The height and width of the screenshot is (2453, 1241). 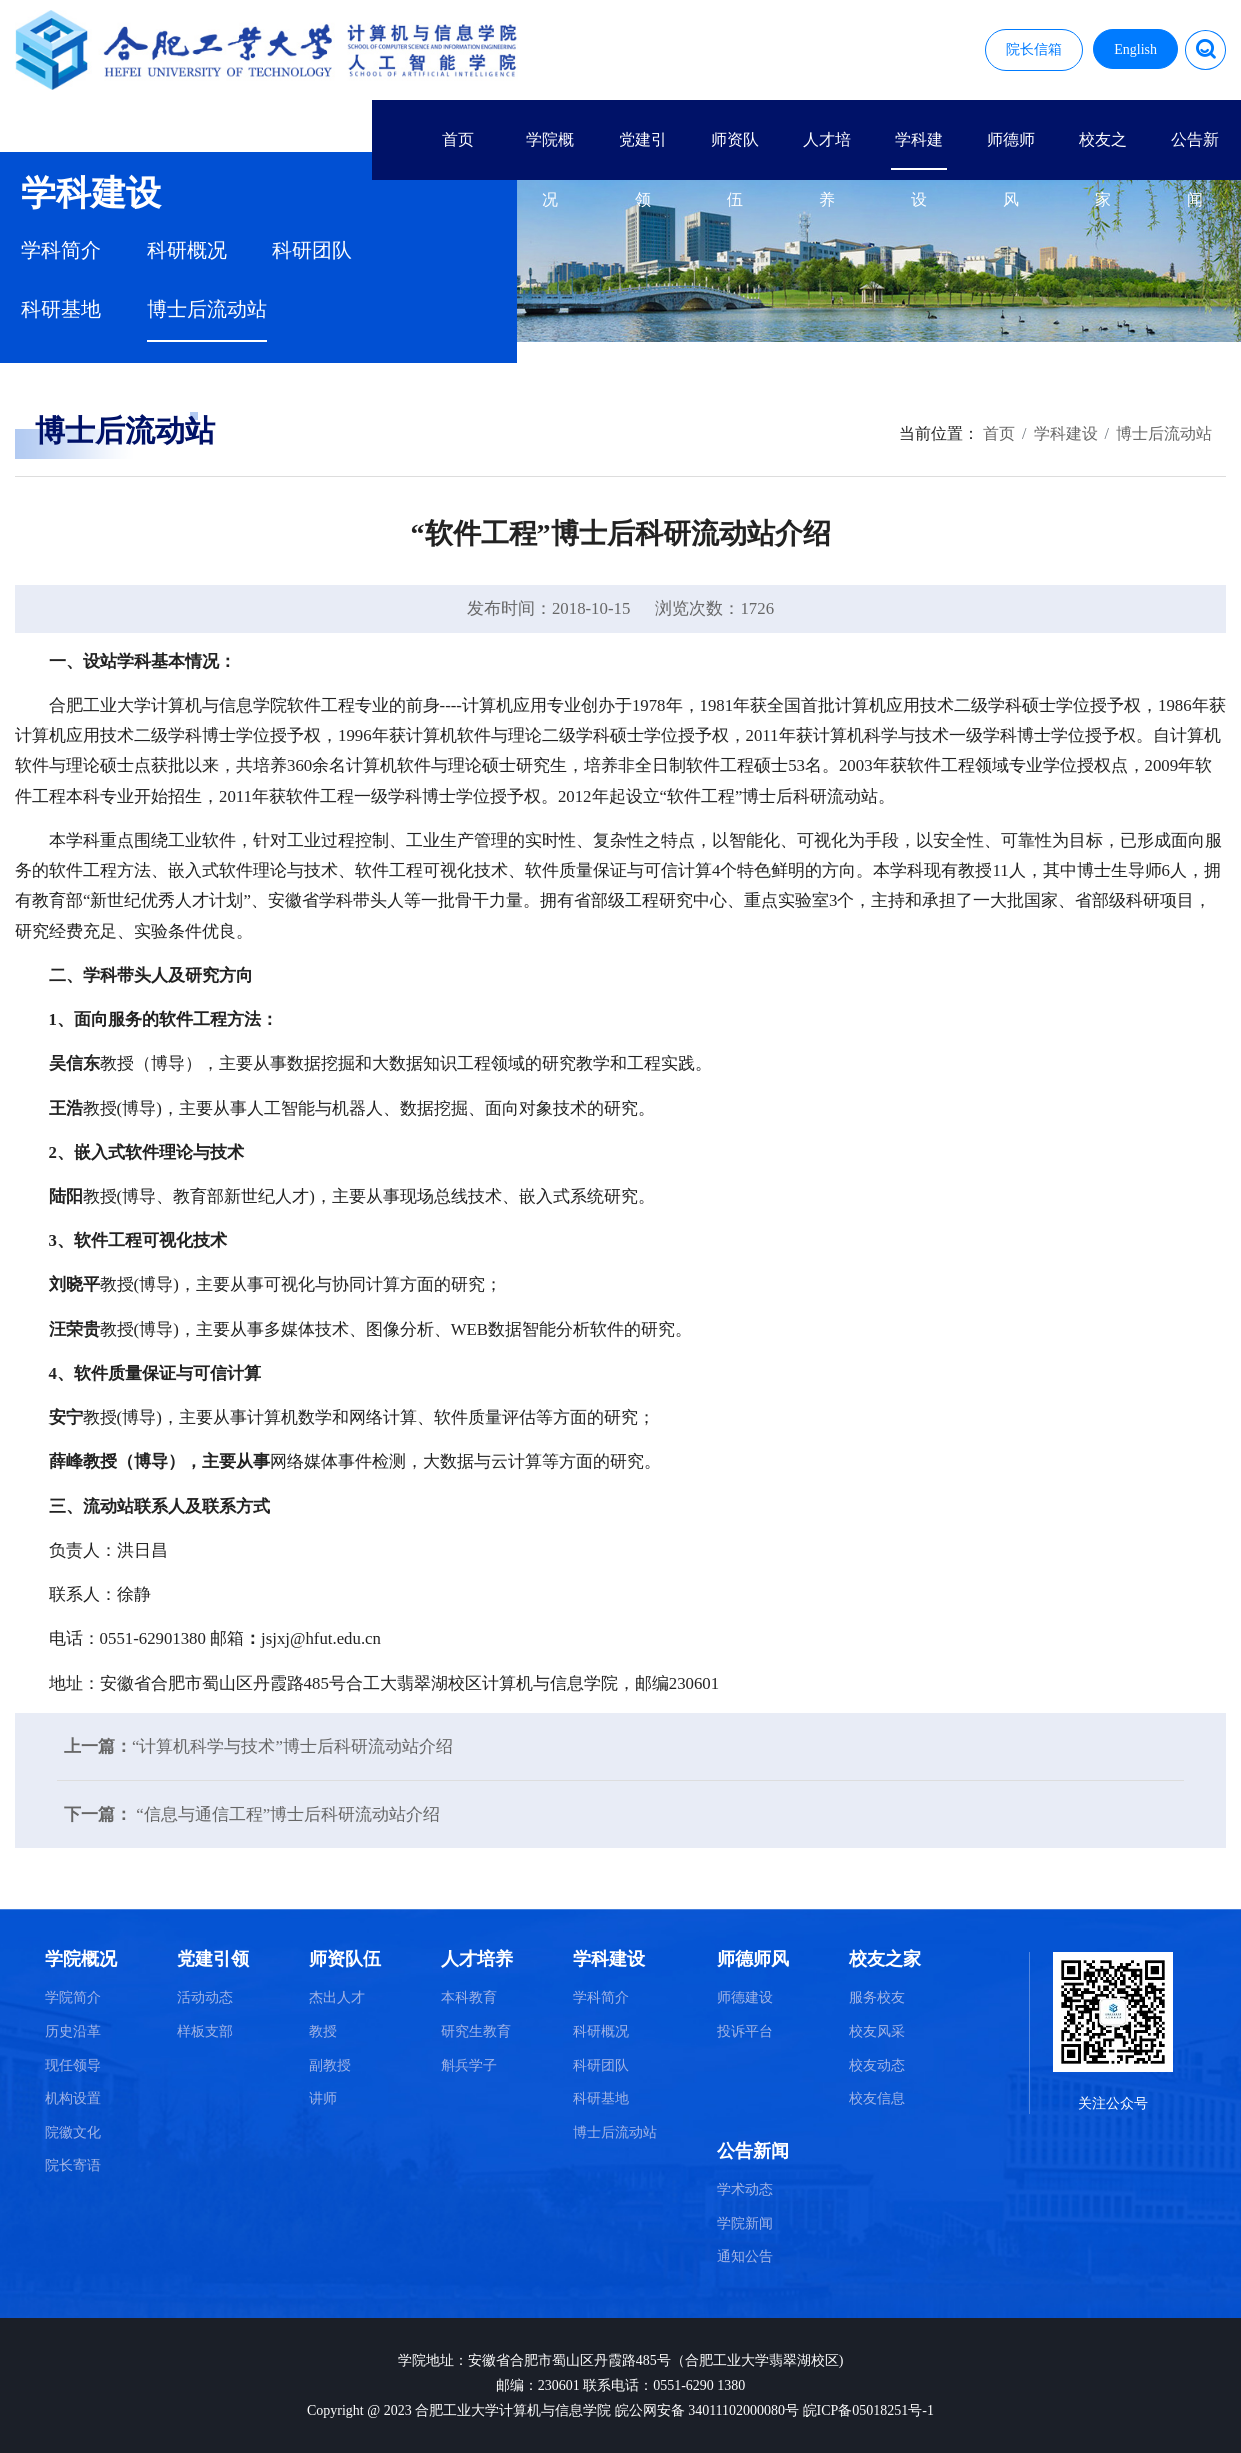 I want to click on 校友信息, so click(x=877, y=2098).